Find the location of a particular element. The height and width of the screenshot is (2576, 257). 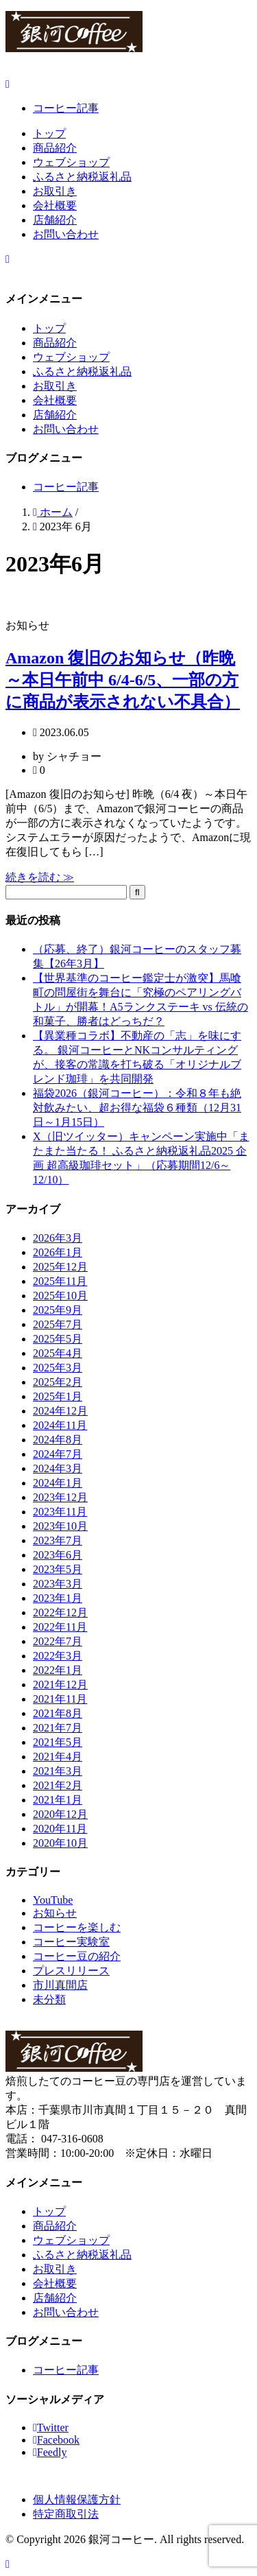

市川真間店 is located at coordinates (60, 1985).